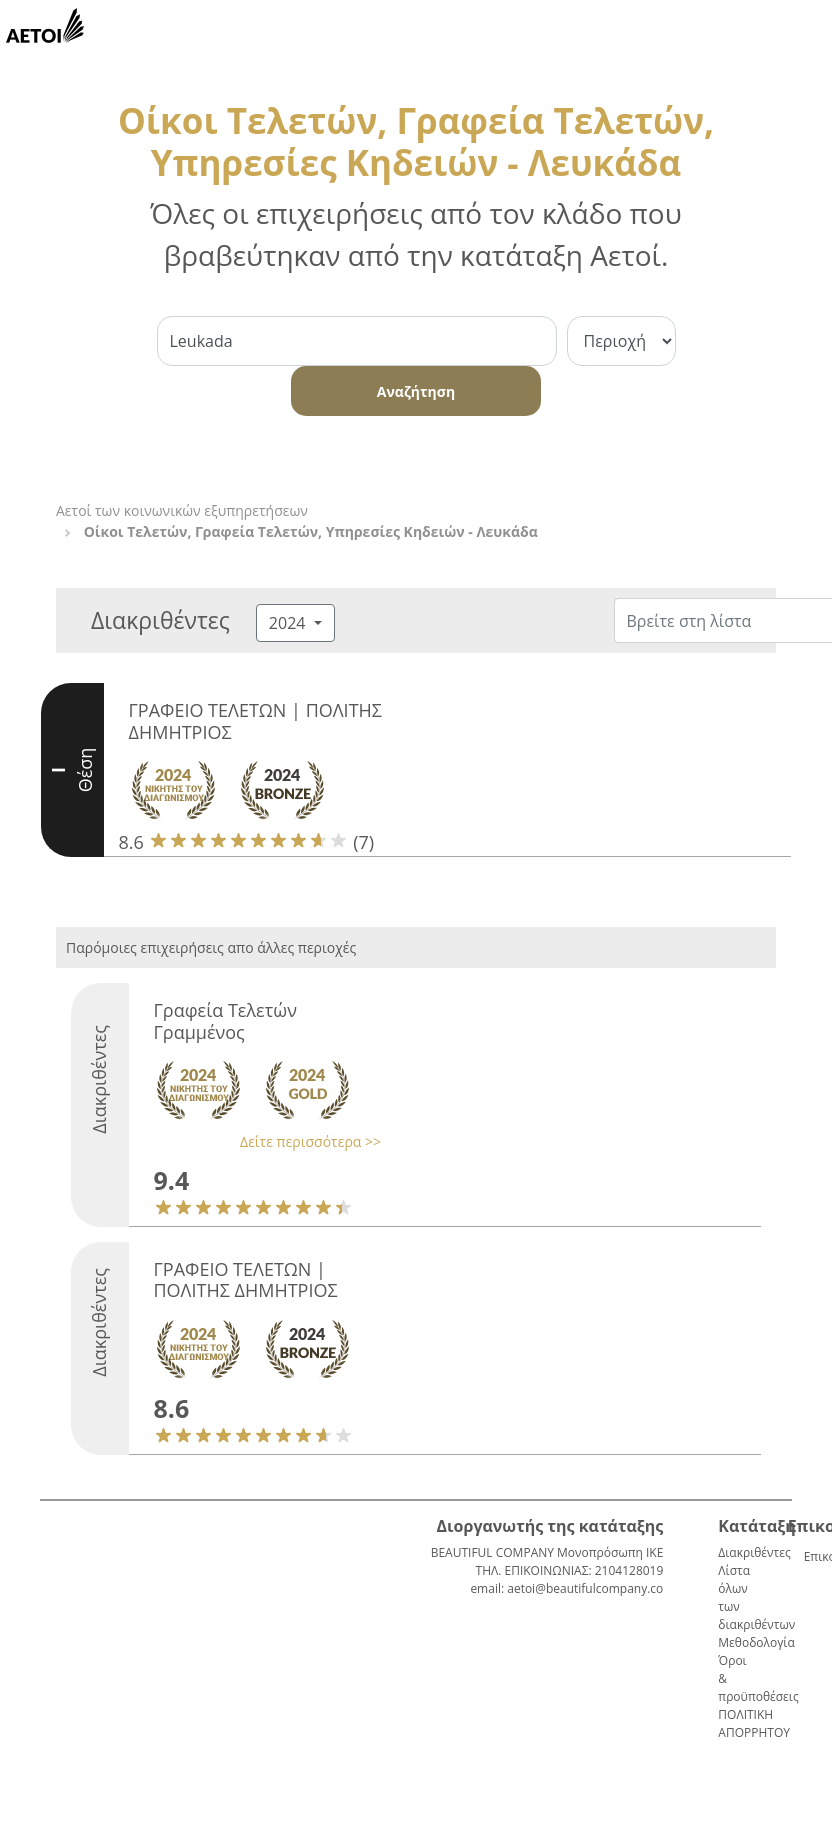 Image resolution: width=832 pixels, height=1822 pixels. I want to click on Αναζήτηση, so click(416, 391).